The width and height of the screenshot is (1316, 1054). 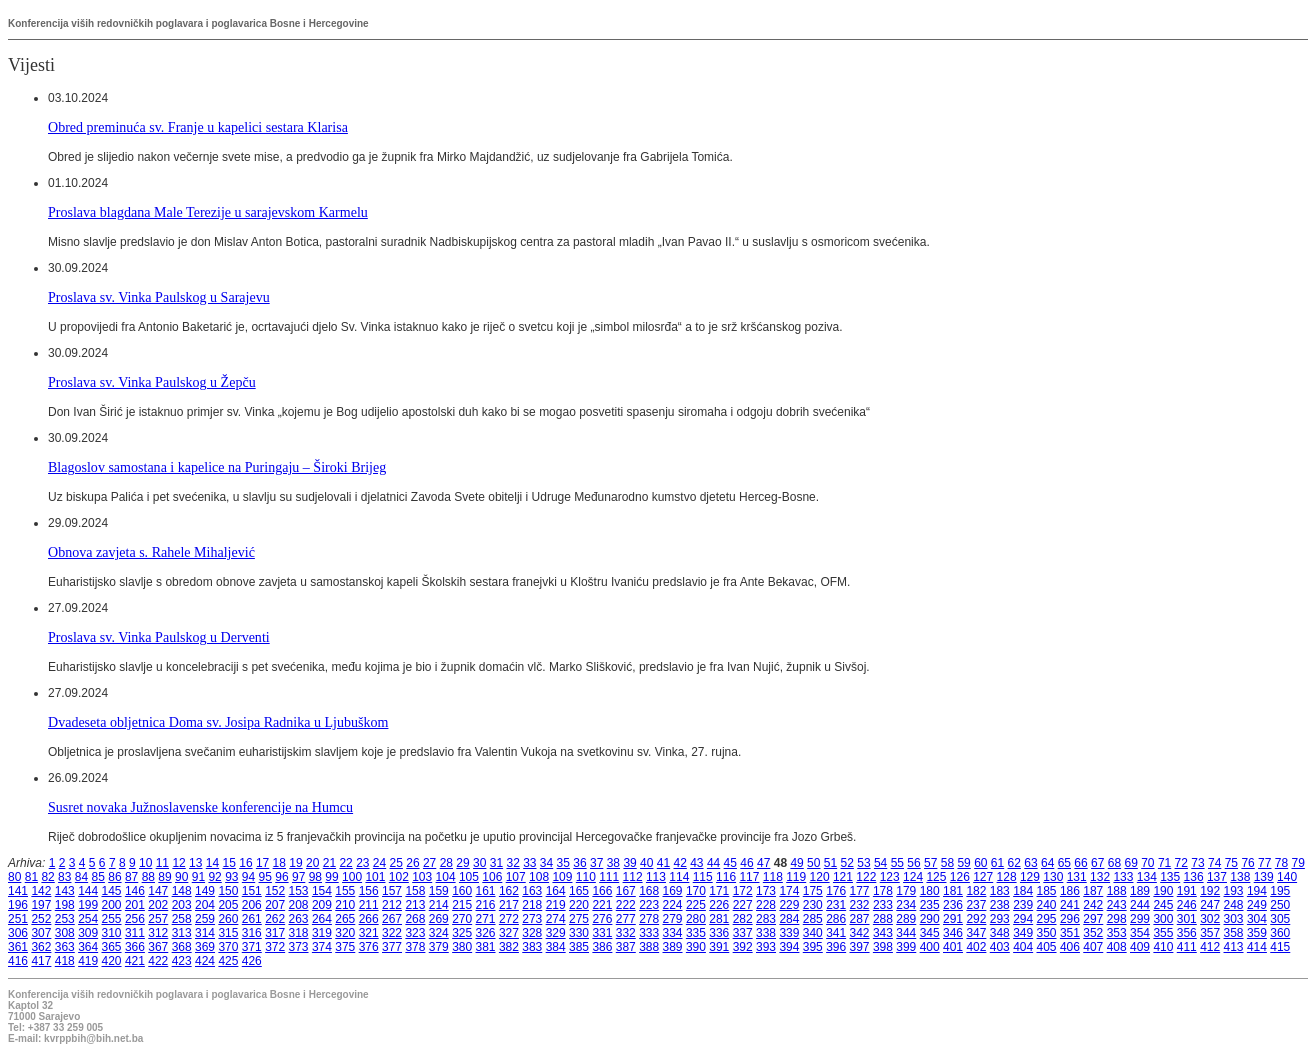 I want to click on 247, so click(x=1210, y=905).